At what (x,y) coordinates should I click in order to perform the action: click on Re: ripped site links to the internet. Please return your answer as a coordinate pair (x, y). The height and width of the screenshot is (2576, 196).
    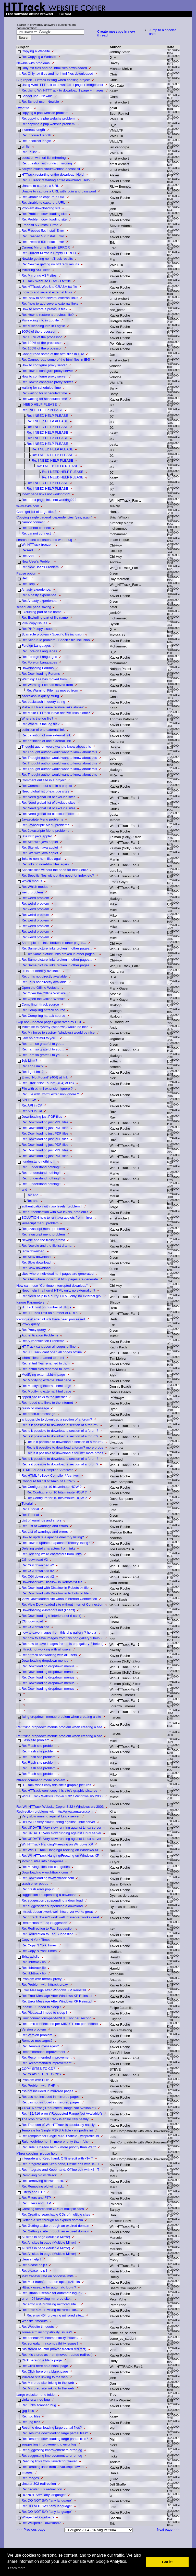
    Looking at the image, I should click on (47, 1402).